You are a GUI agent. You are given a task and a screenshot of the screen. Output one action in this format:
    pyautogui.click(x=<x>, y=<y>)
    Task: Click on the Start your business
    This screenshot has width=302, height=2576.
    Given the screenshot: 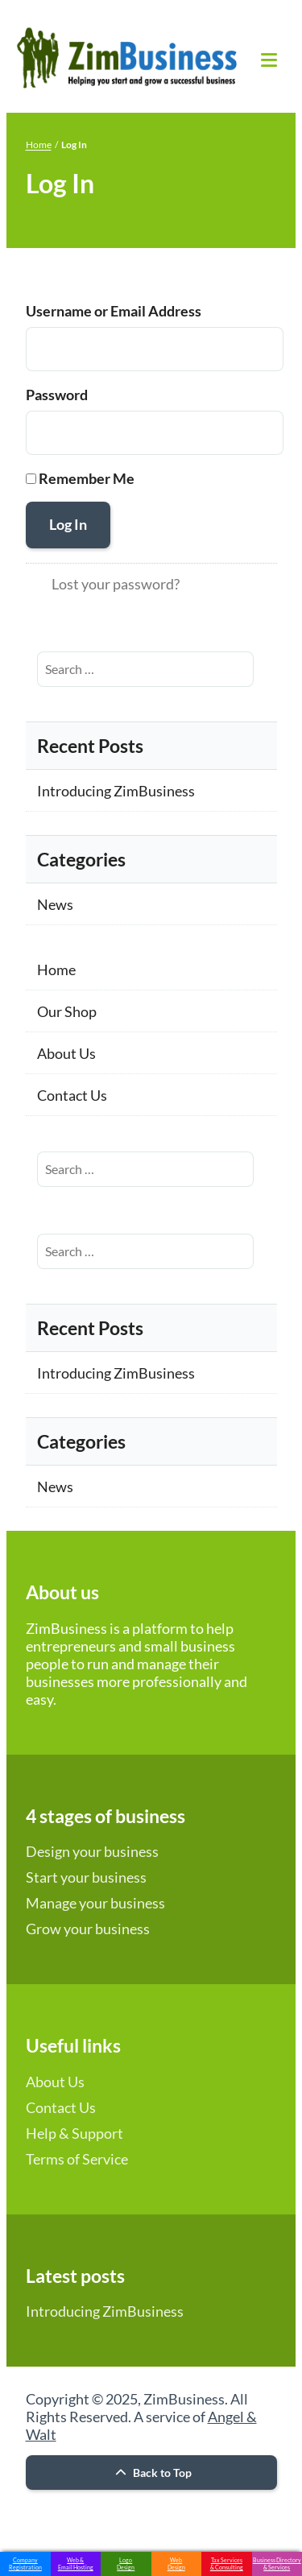 What is the action you would take?
    pyautogui.click(x=86, y=1877)
    